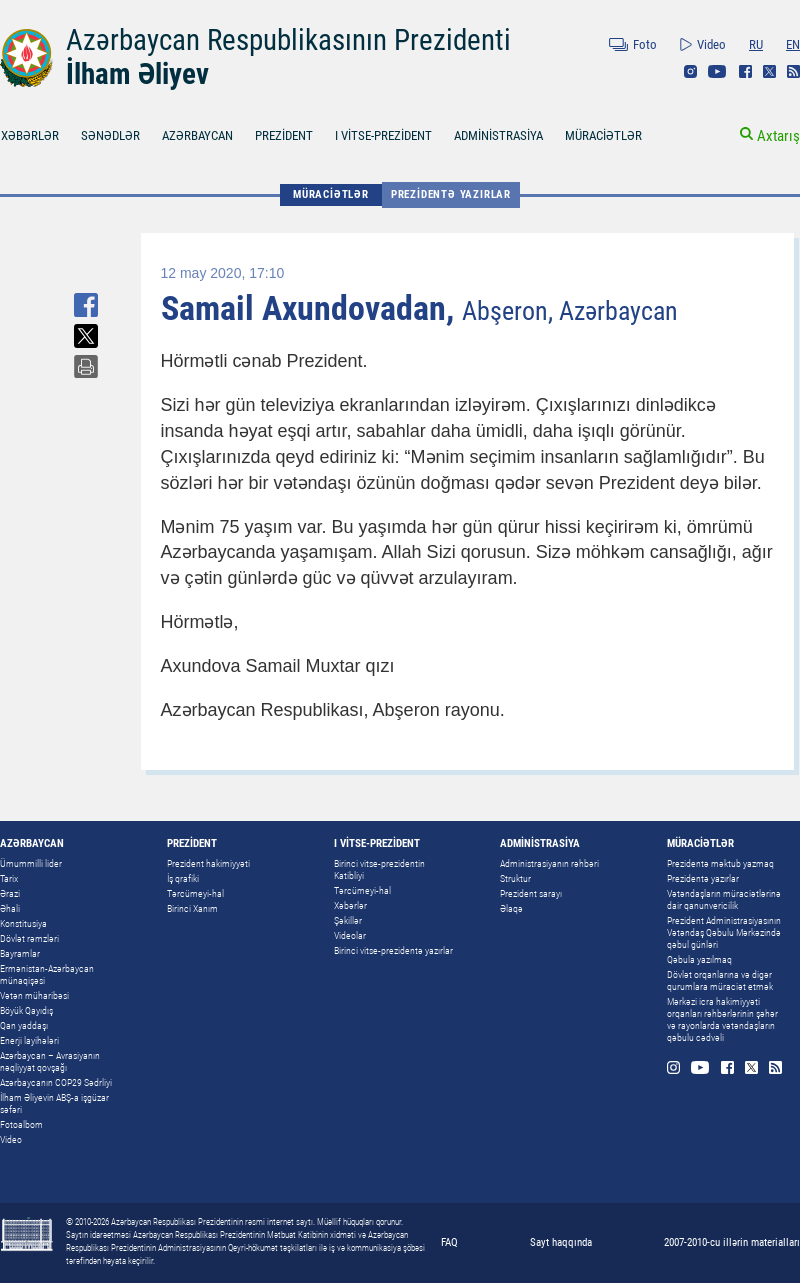 Image resolution: width=800 pixels, height=1283 pixels. What do you see at coordinates (288, 40) in the screenshot?
I see `Azərbaycan Respublikasının Prezidenti` at bounding box center [288, 40].